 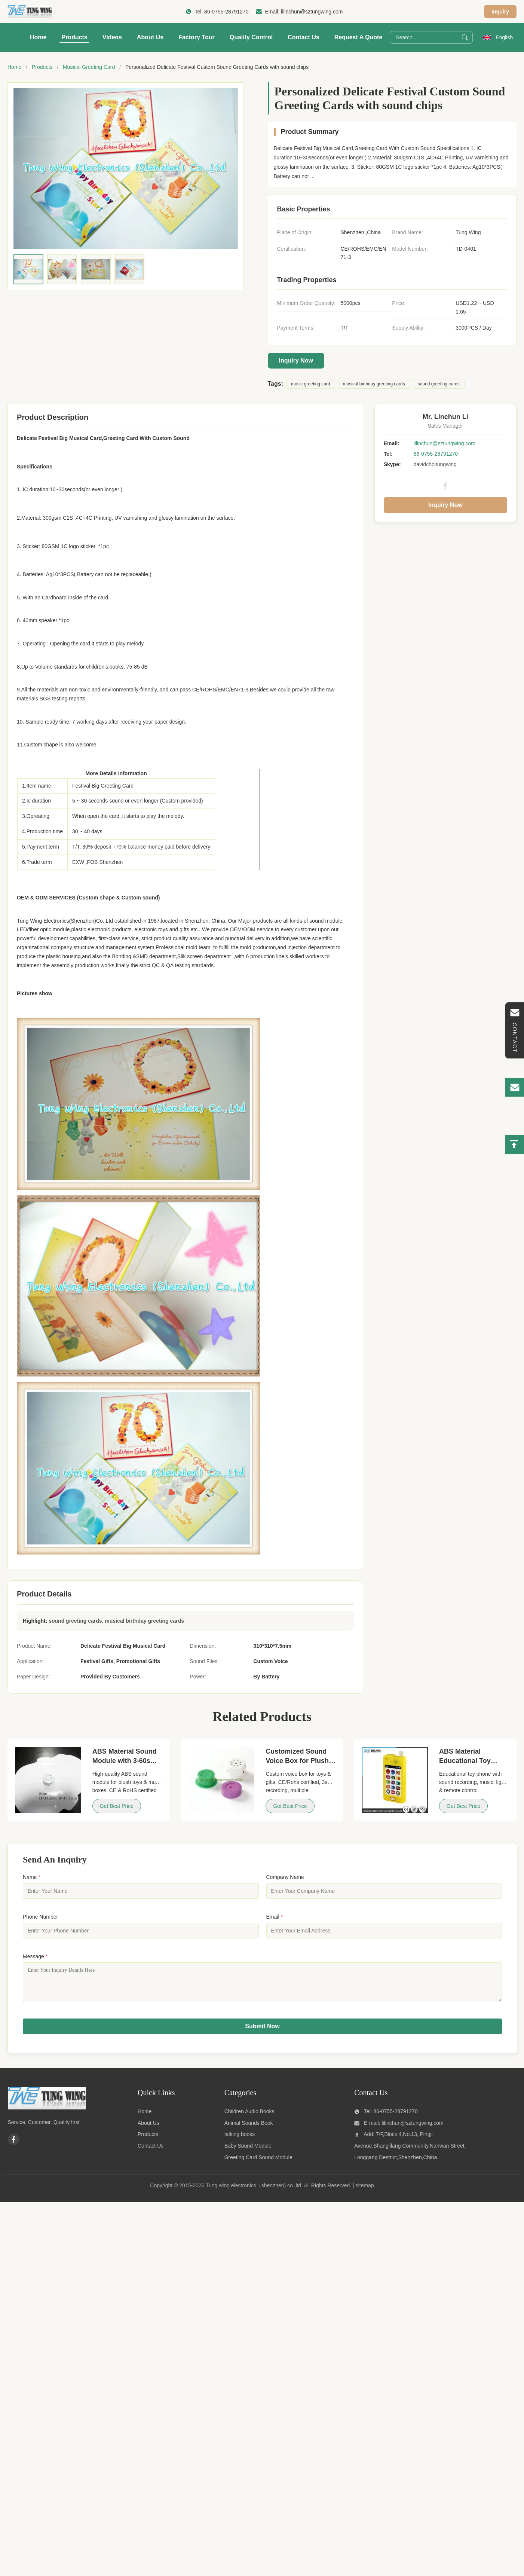 I want to click on Products, so click(x=74, y=37).